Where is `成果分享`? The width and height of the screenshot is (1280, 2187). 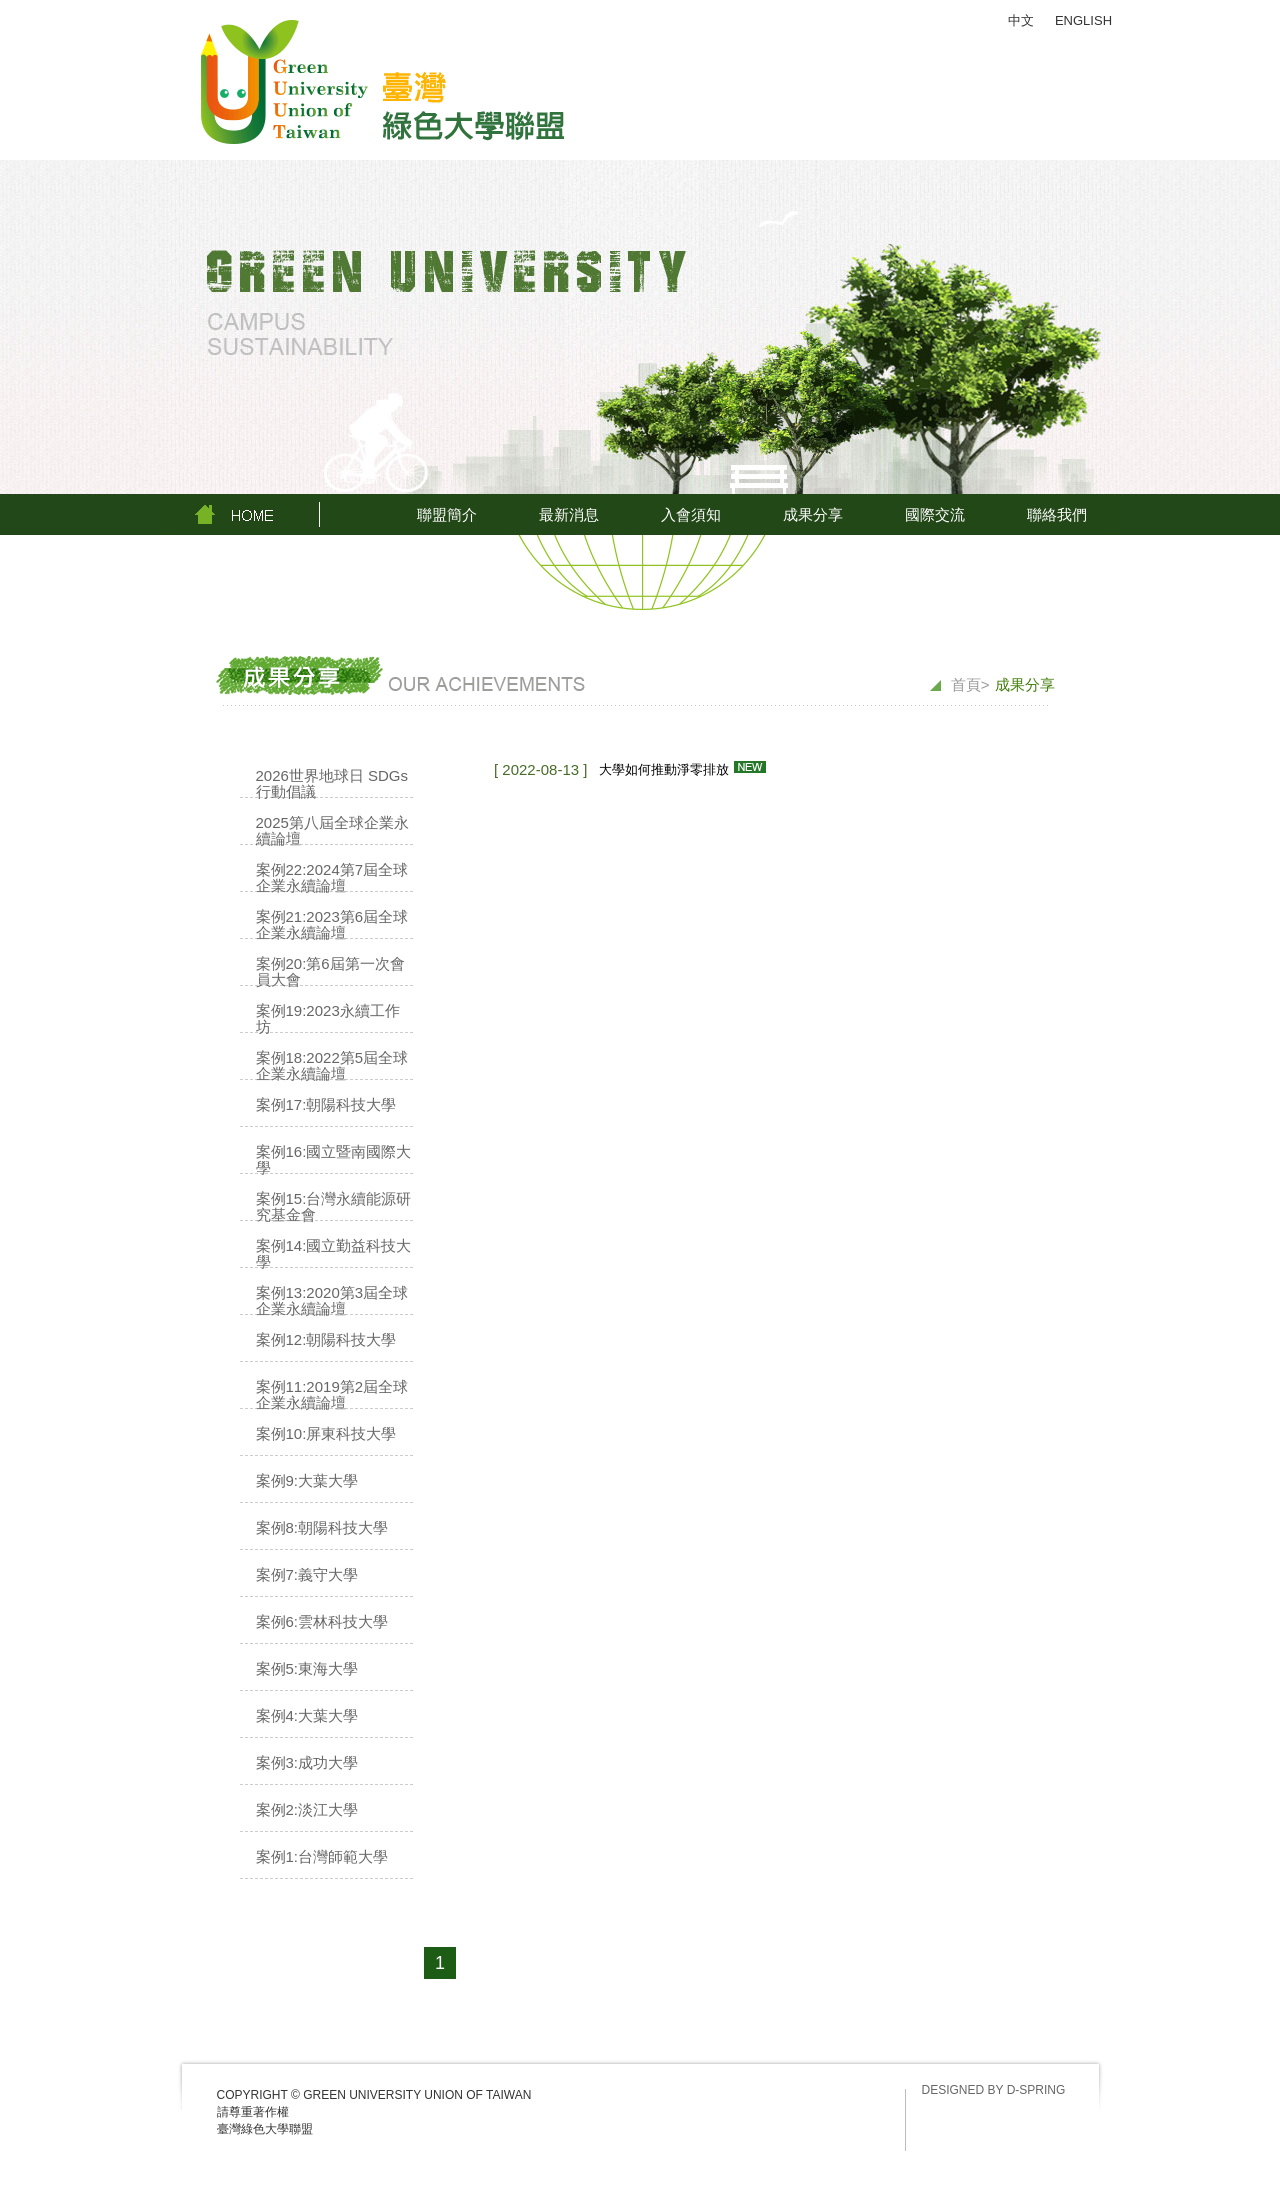 成果分享 is located at coordinates (813, 515).